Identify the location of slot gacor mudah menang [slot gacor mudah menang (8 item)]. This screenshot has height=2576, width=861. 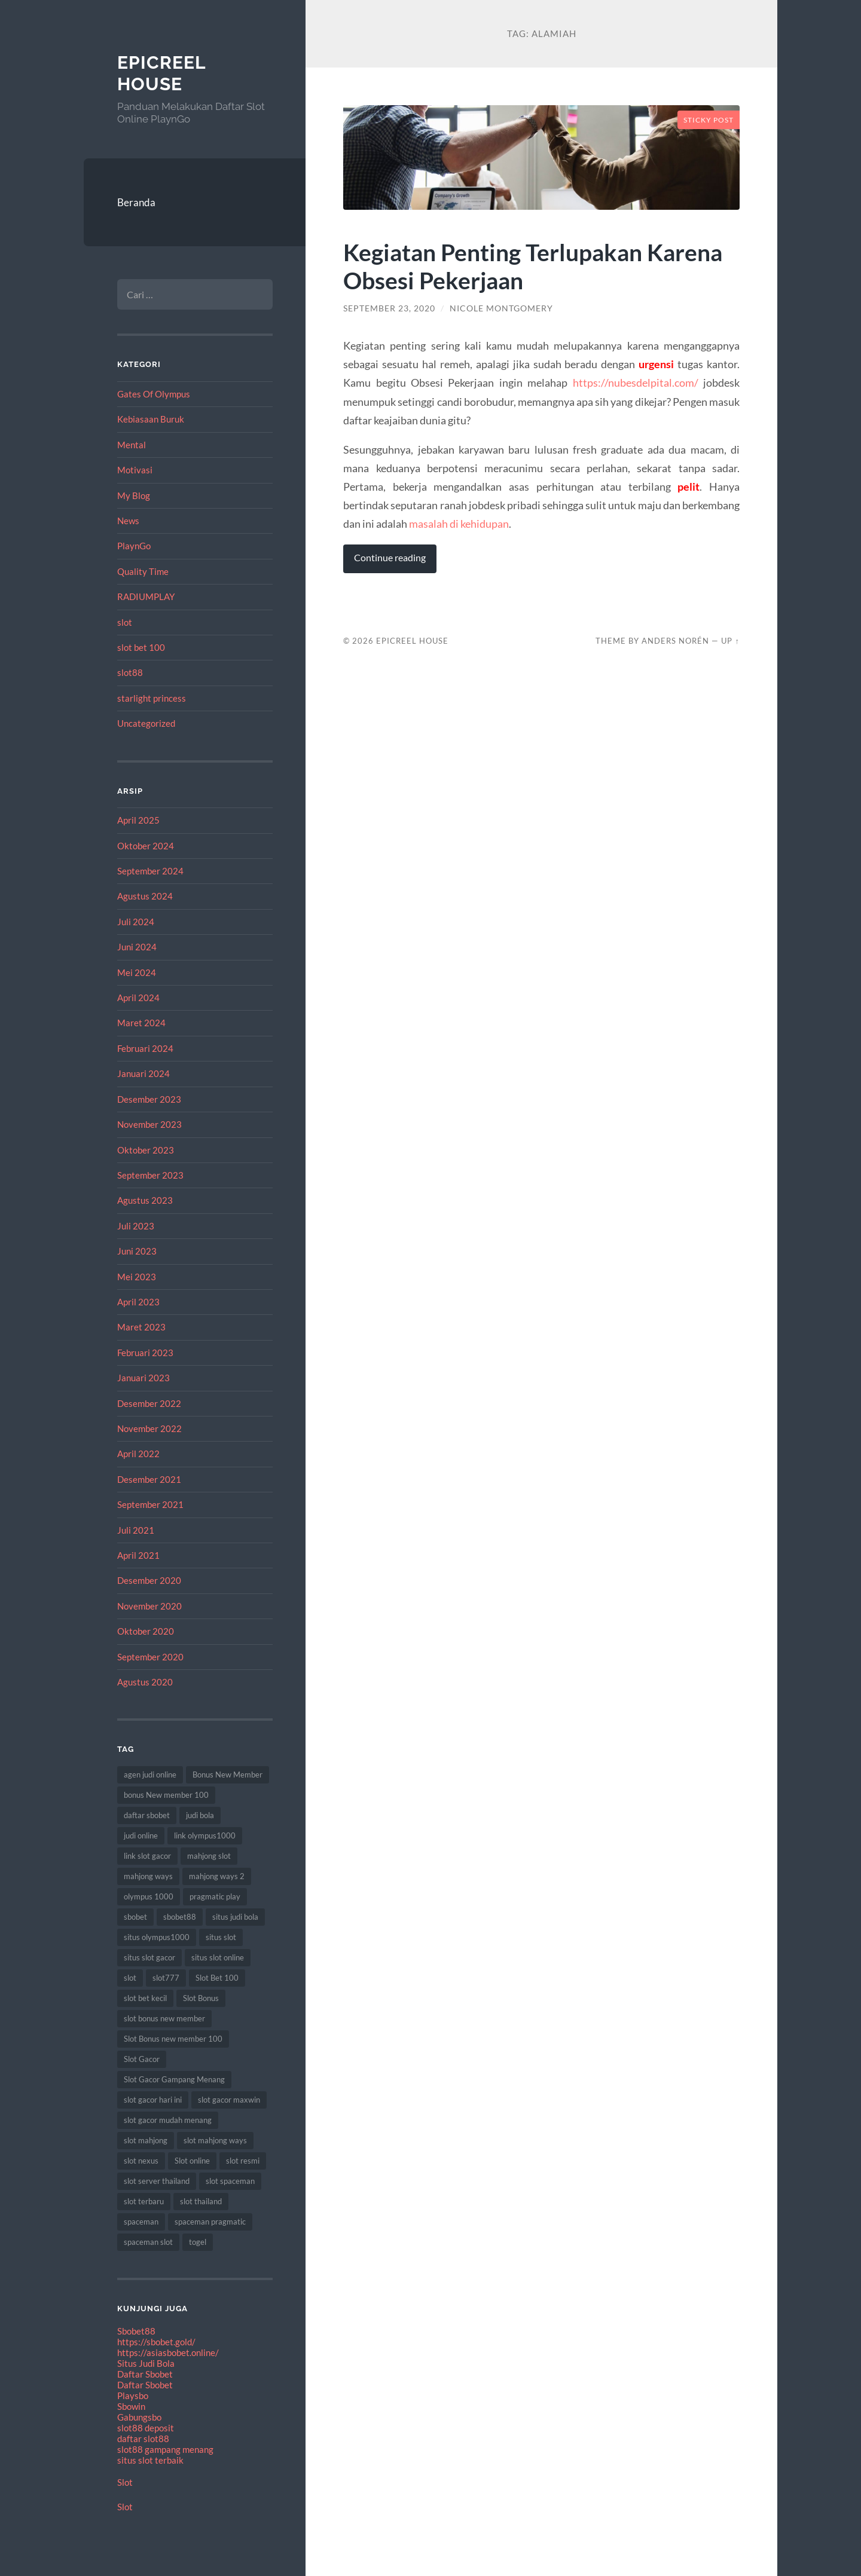
(168, 2120).